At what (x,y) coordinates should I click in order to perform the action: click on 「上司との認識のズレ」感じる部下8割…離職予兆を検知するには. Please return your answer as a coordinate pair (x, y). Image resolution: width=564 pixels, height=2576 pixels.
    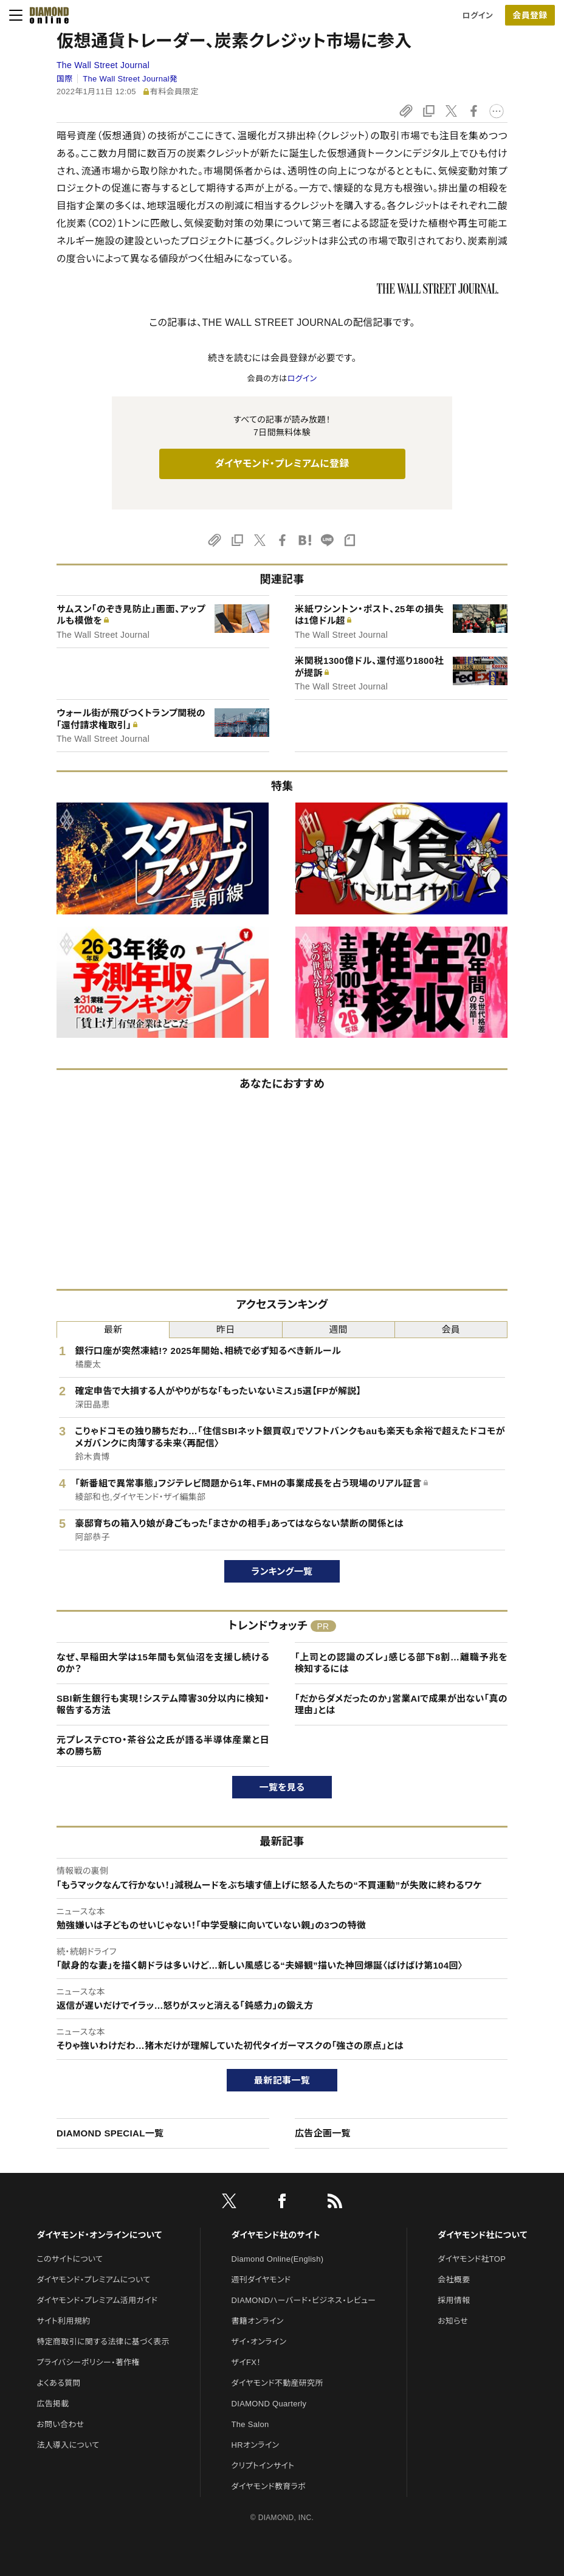
    Looking at the image, I should click on (401, 1663).